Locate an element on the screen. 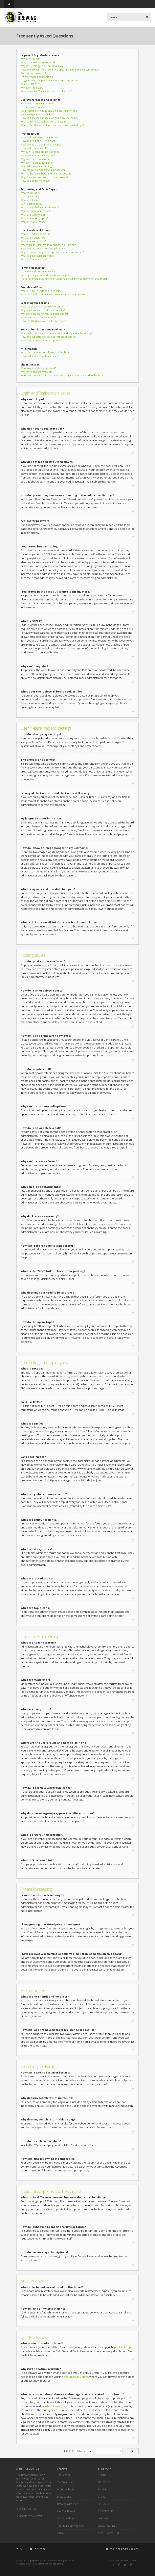 This screenshot has height=2576, width=155. What are my Friends and Foes lists? is located at coordinates (41, 291).